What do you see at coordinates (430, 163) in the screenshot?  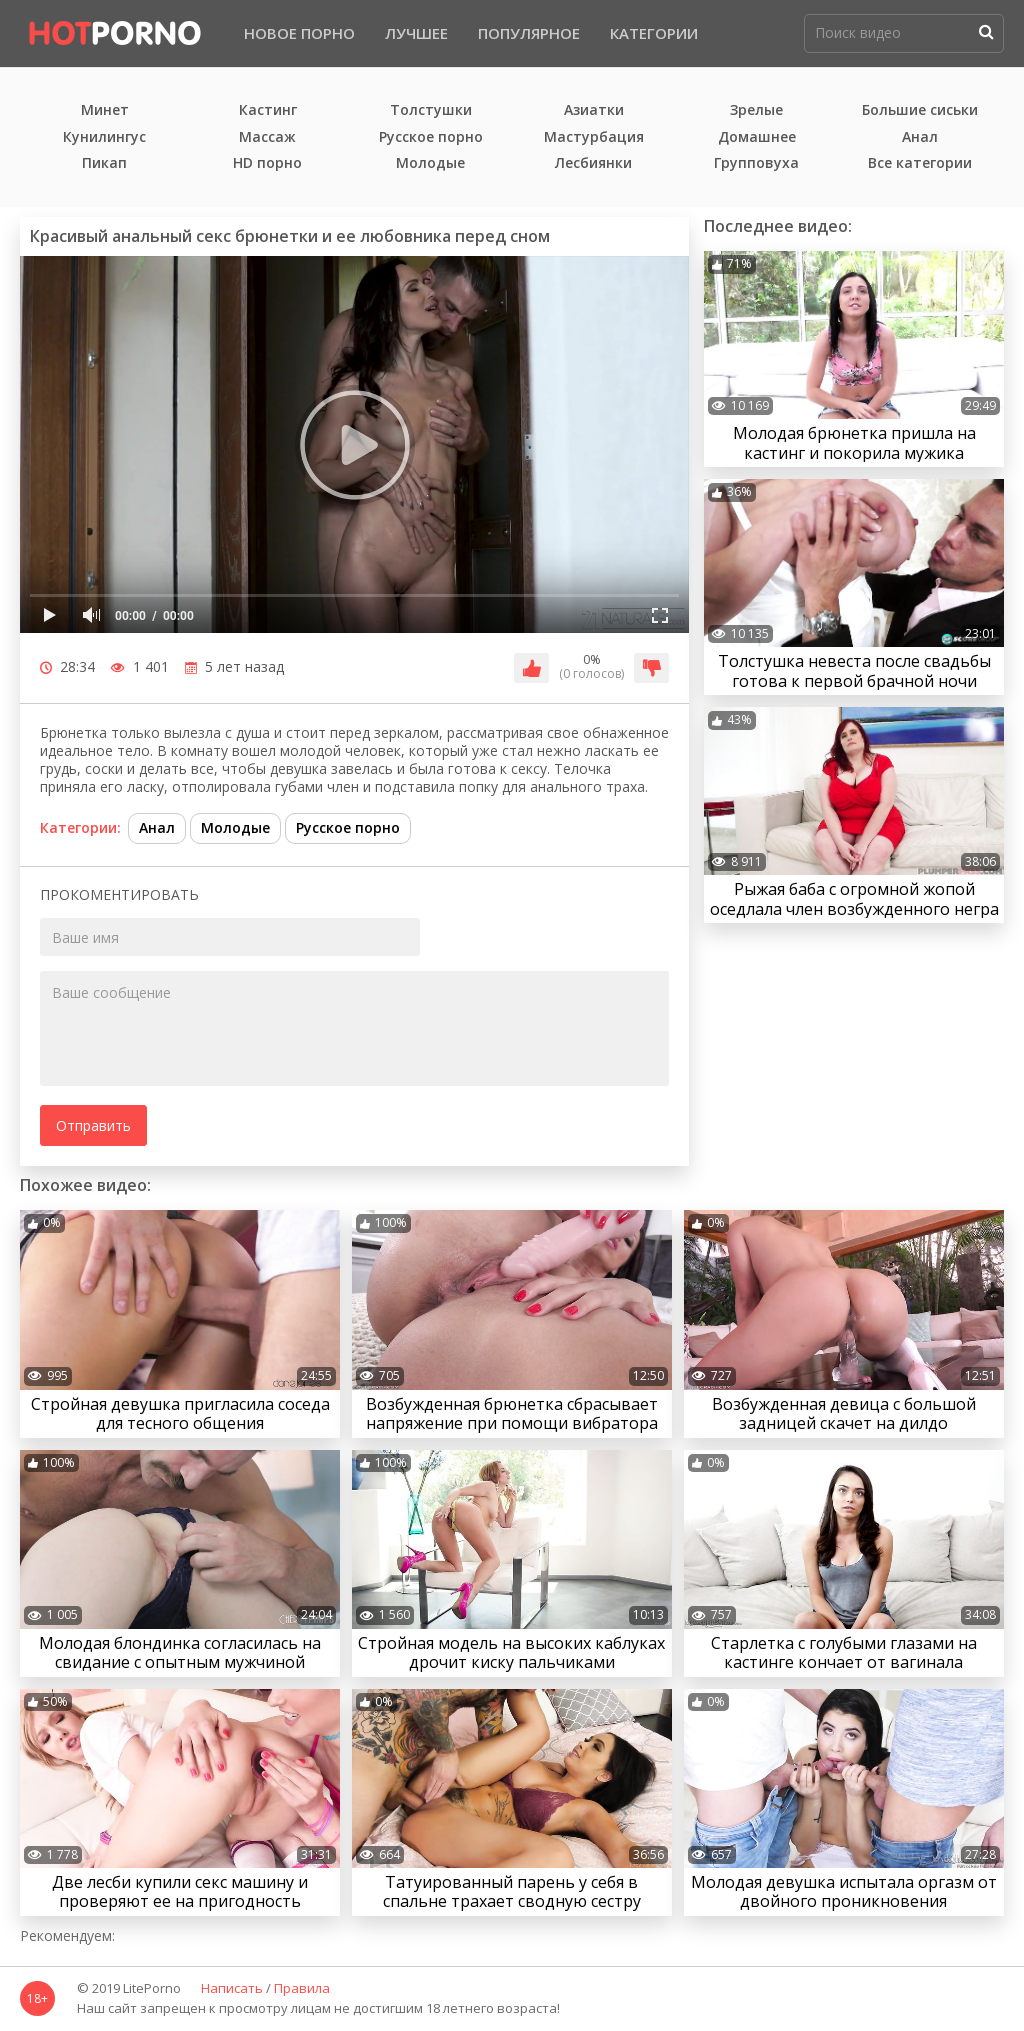 I see `Молодые` at bounding box center [430, 163].